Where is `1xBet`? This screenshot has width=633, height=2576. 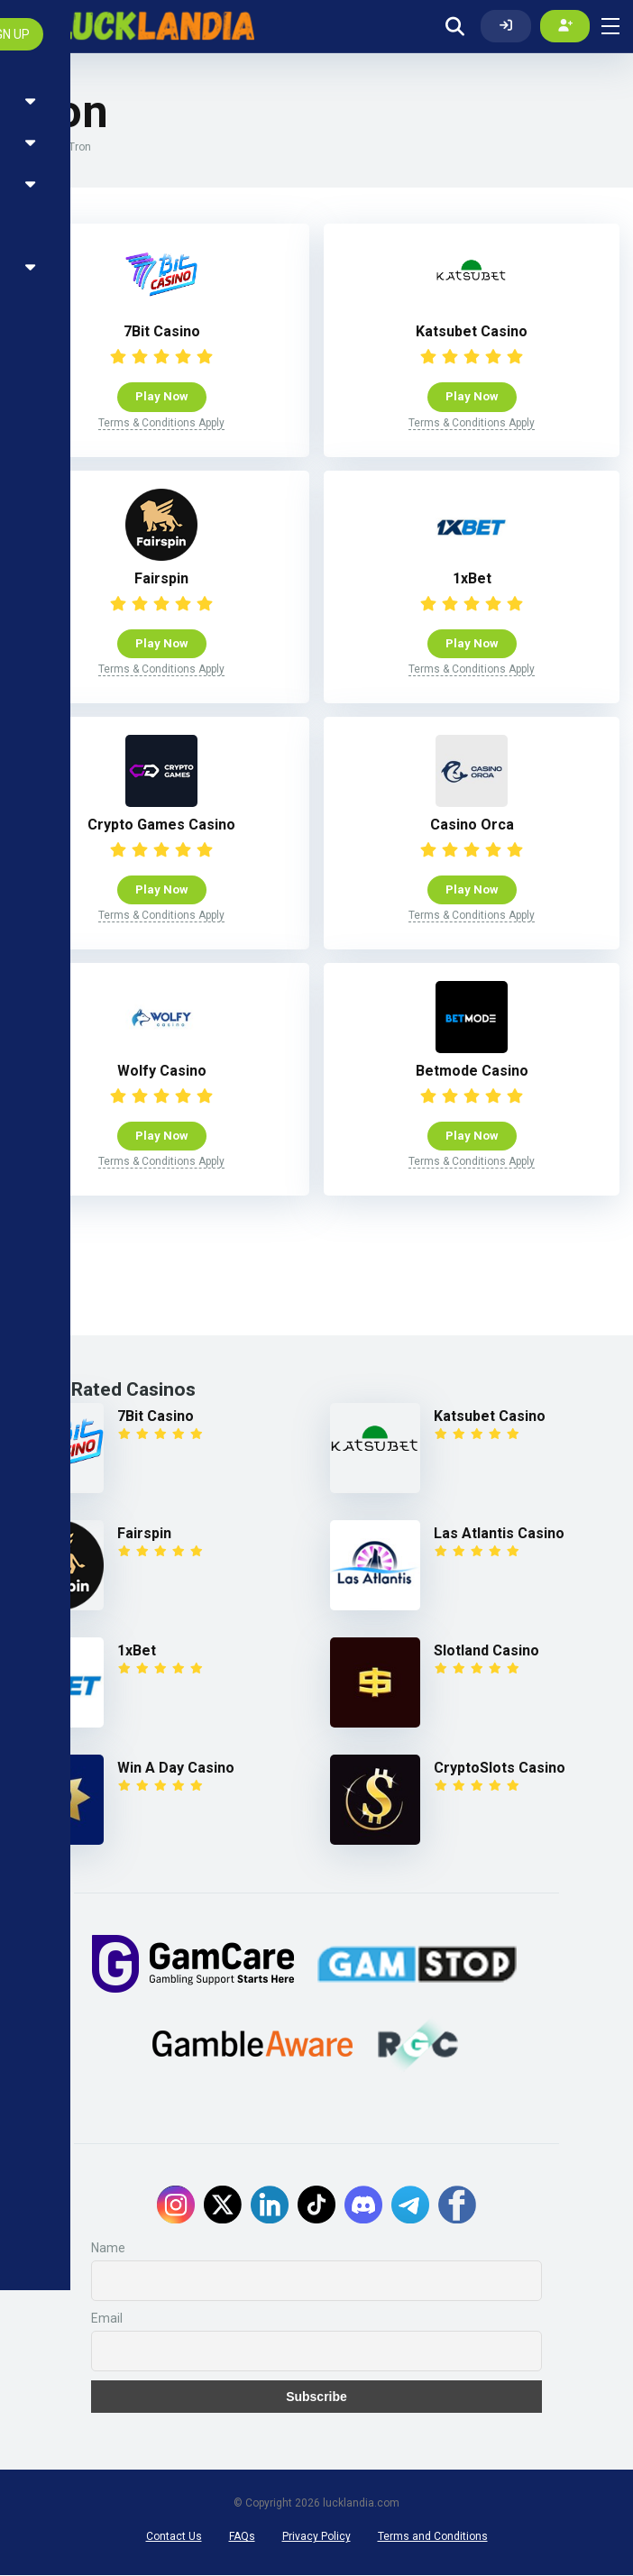
1xBet is located at coordinates (472, 578).